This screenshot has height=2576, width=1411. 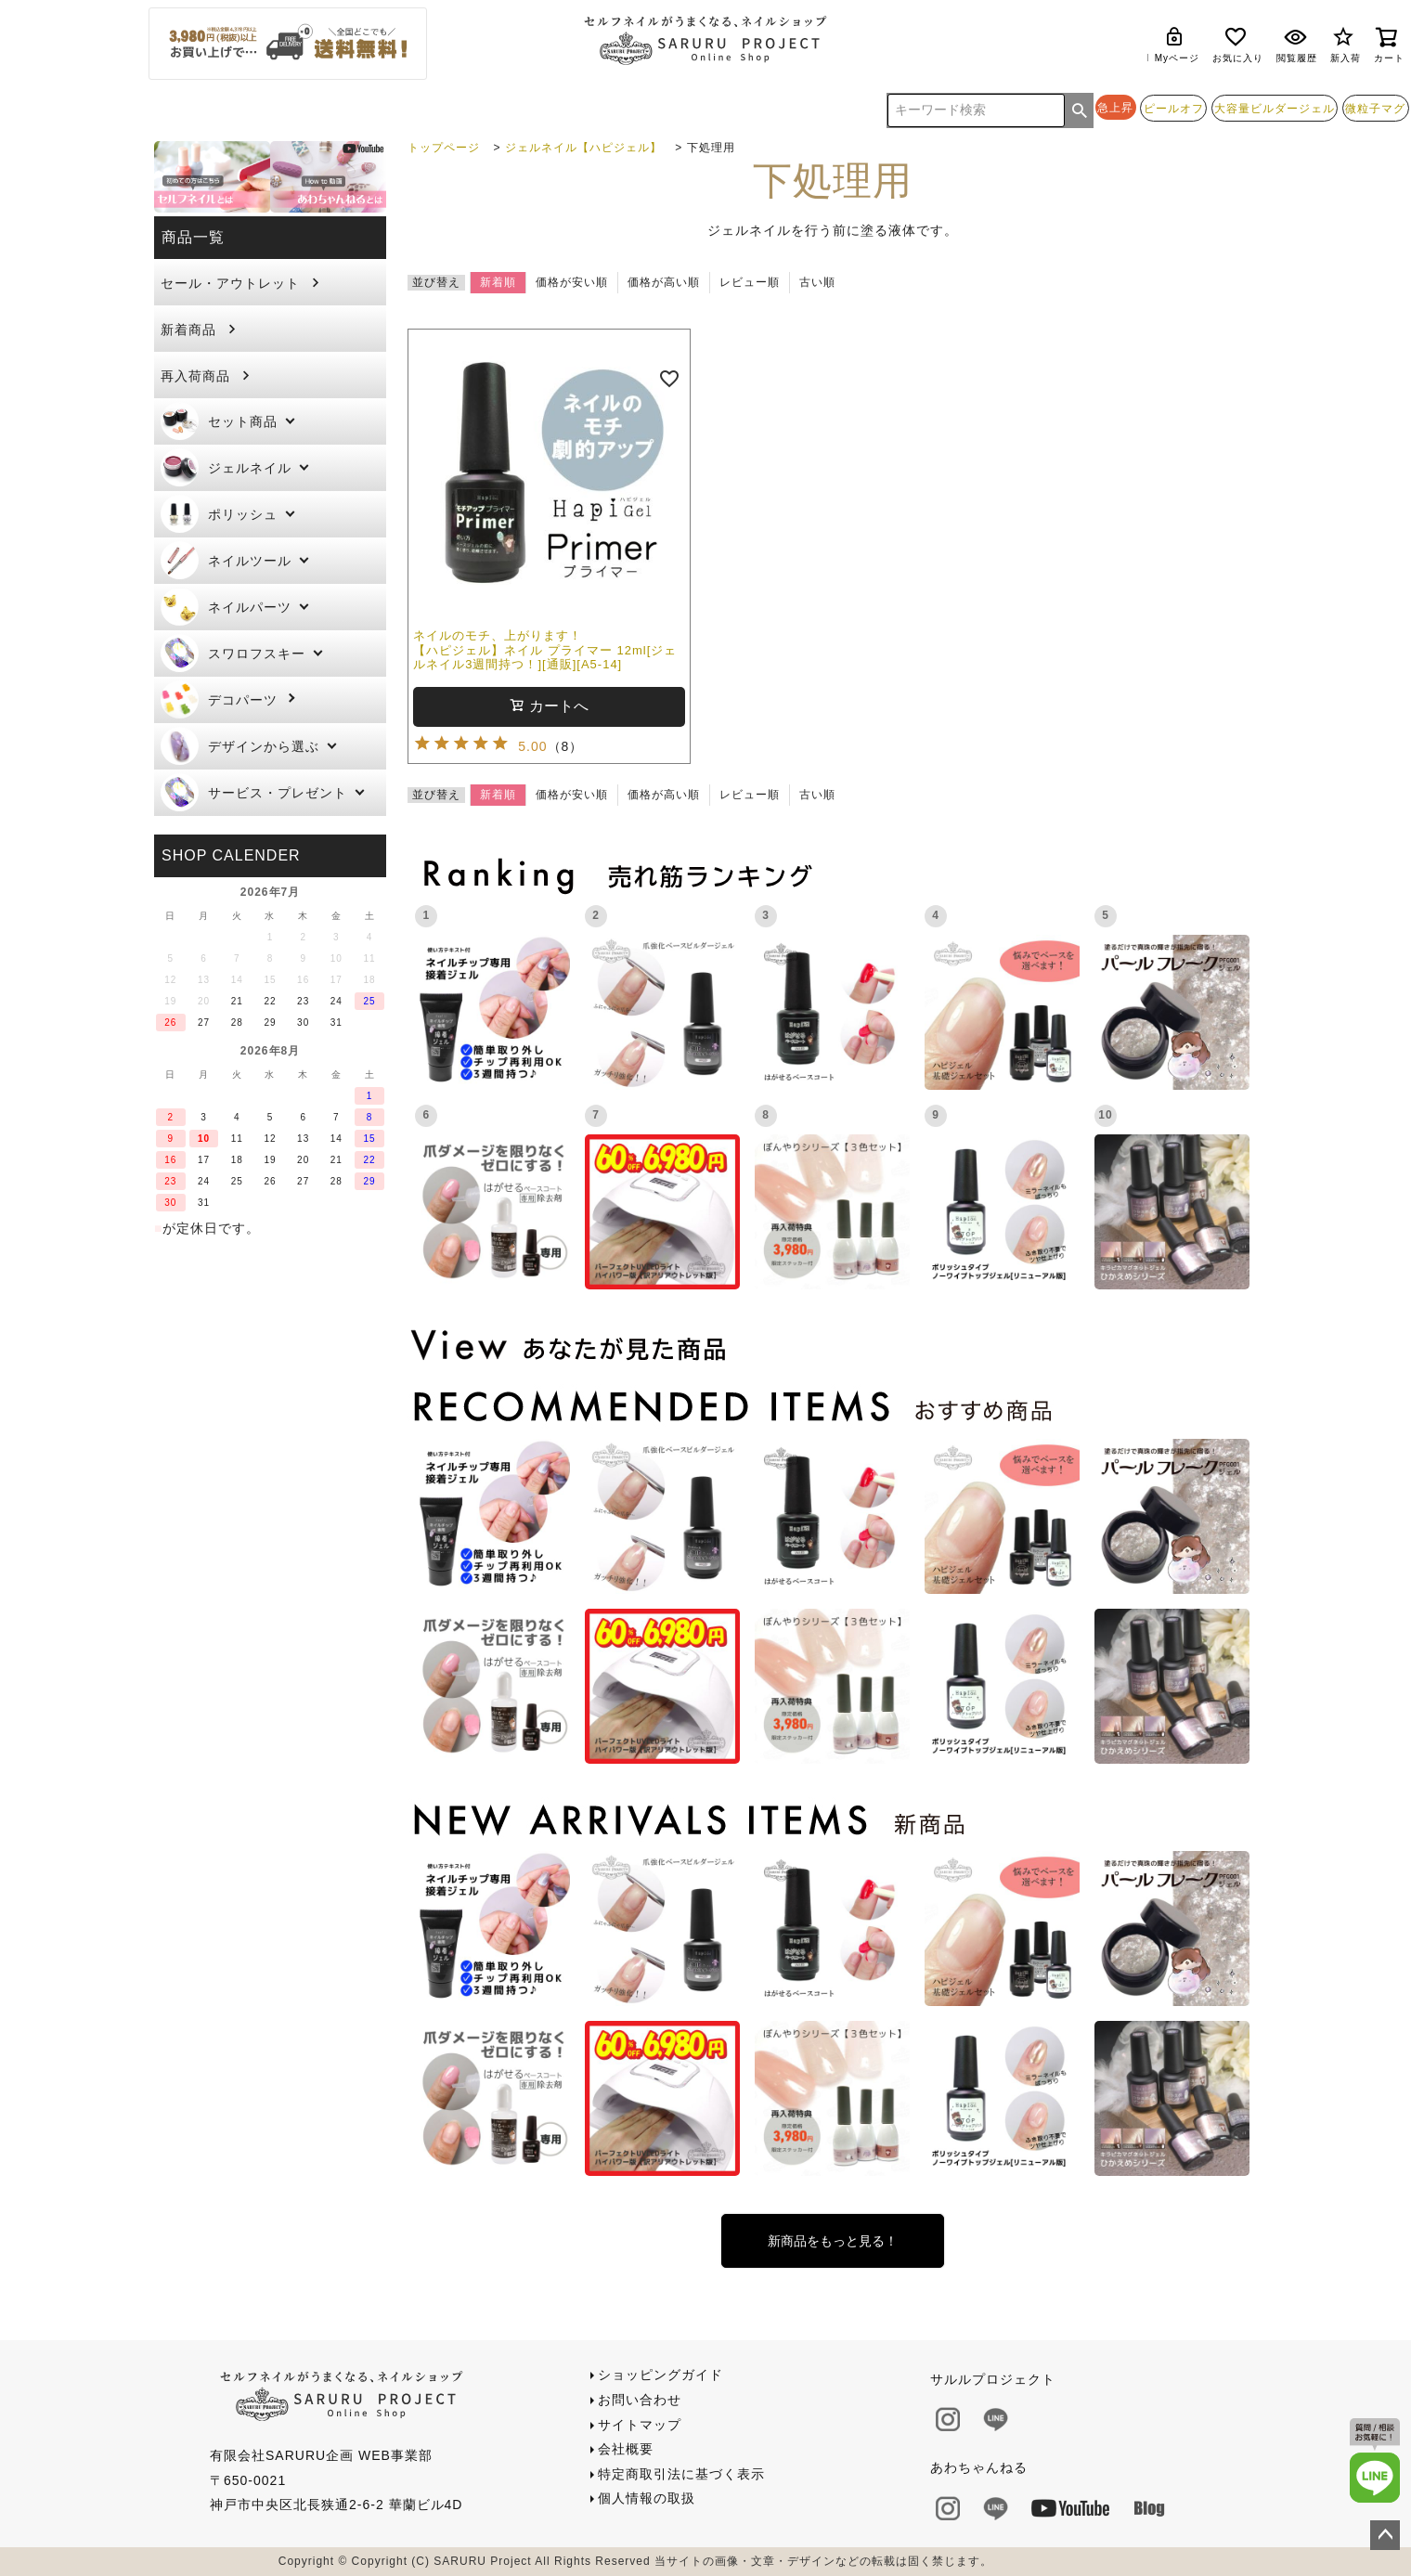 What do you see at coordinates (230, 283) in the screenshot?
I see `セール・アウトレット` at bounding box center [230, 283].